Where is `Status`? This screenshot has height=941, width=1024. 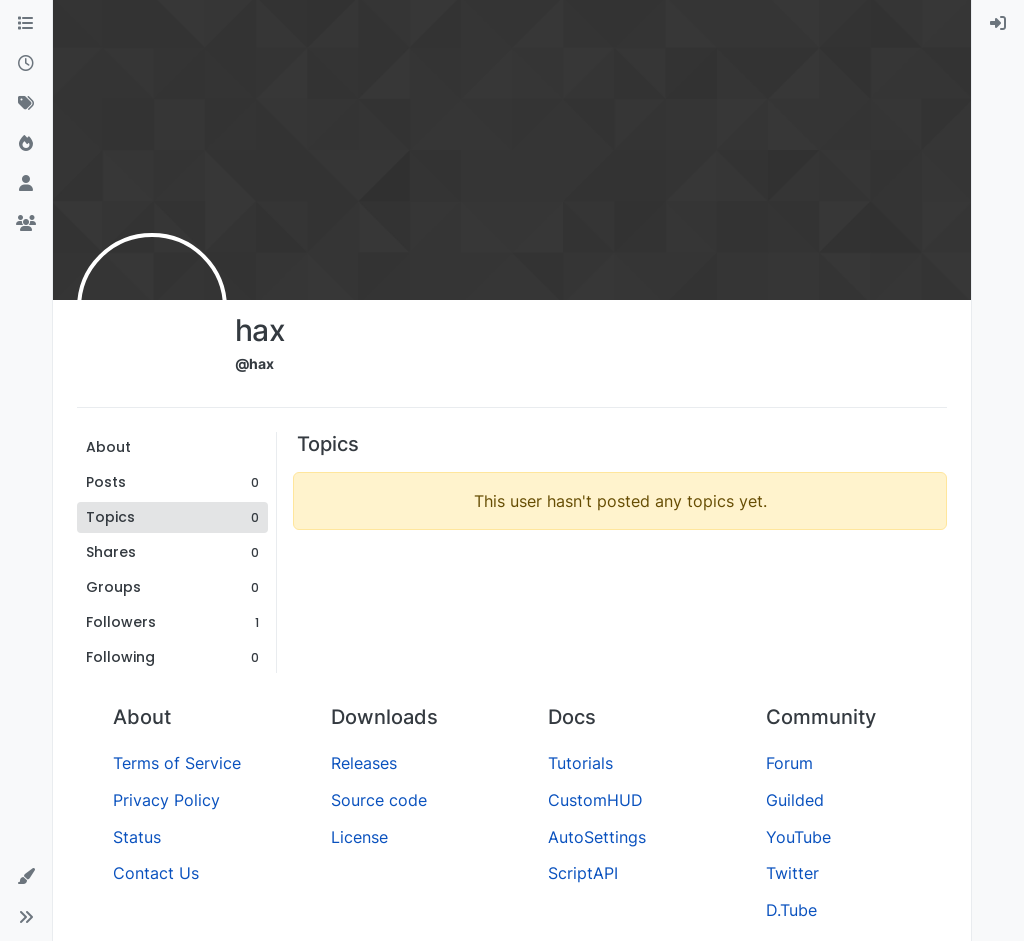
Status is located at coordinates (137, 837).